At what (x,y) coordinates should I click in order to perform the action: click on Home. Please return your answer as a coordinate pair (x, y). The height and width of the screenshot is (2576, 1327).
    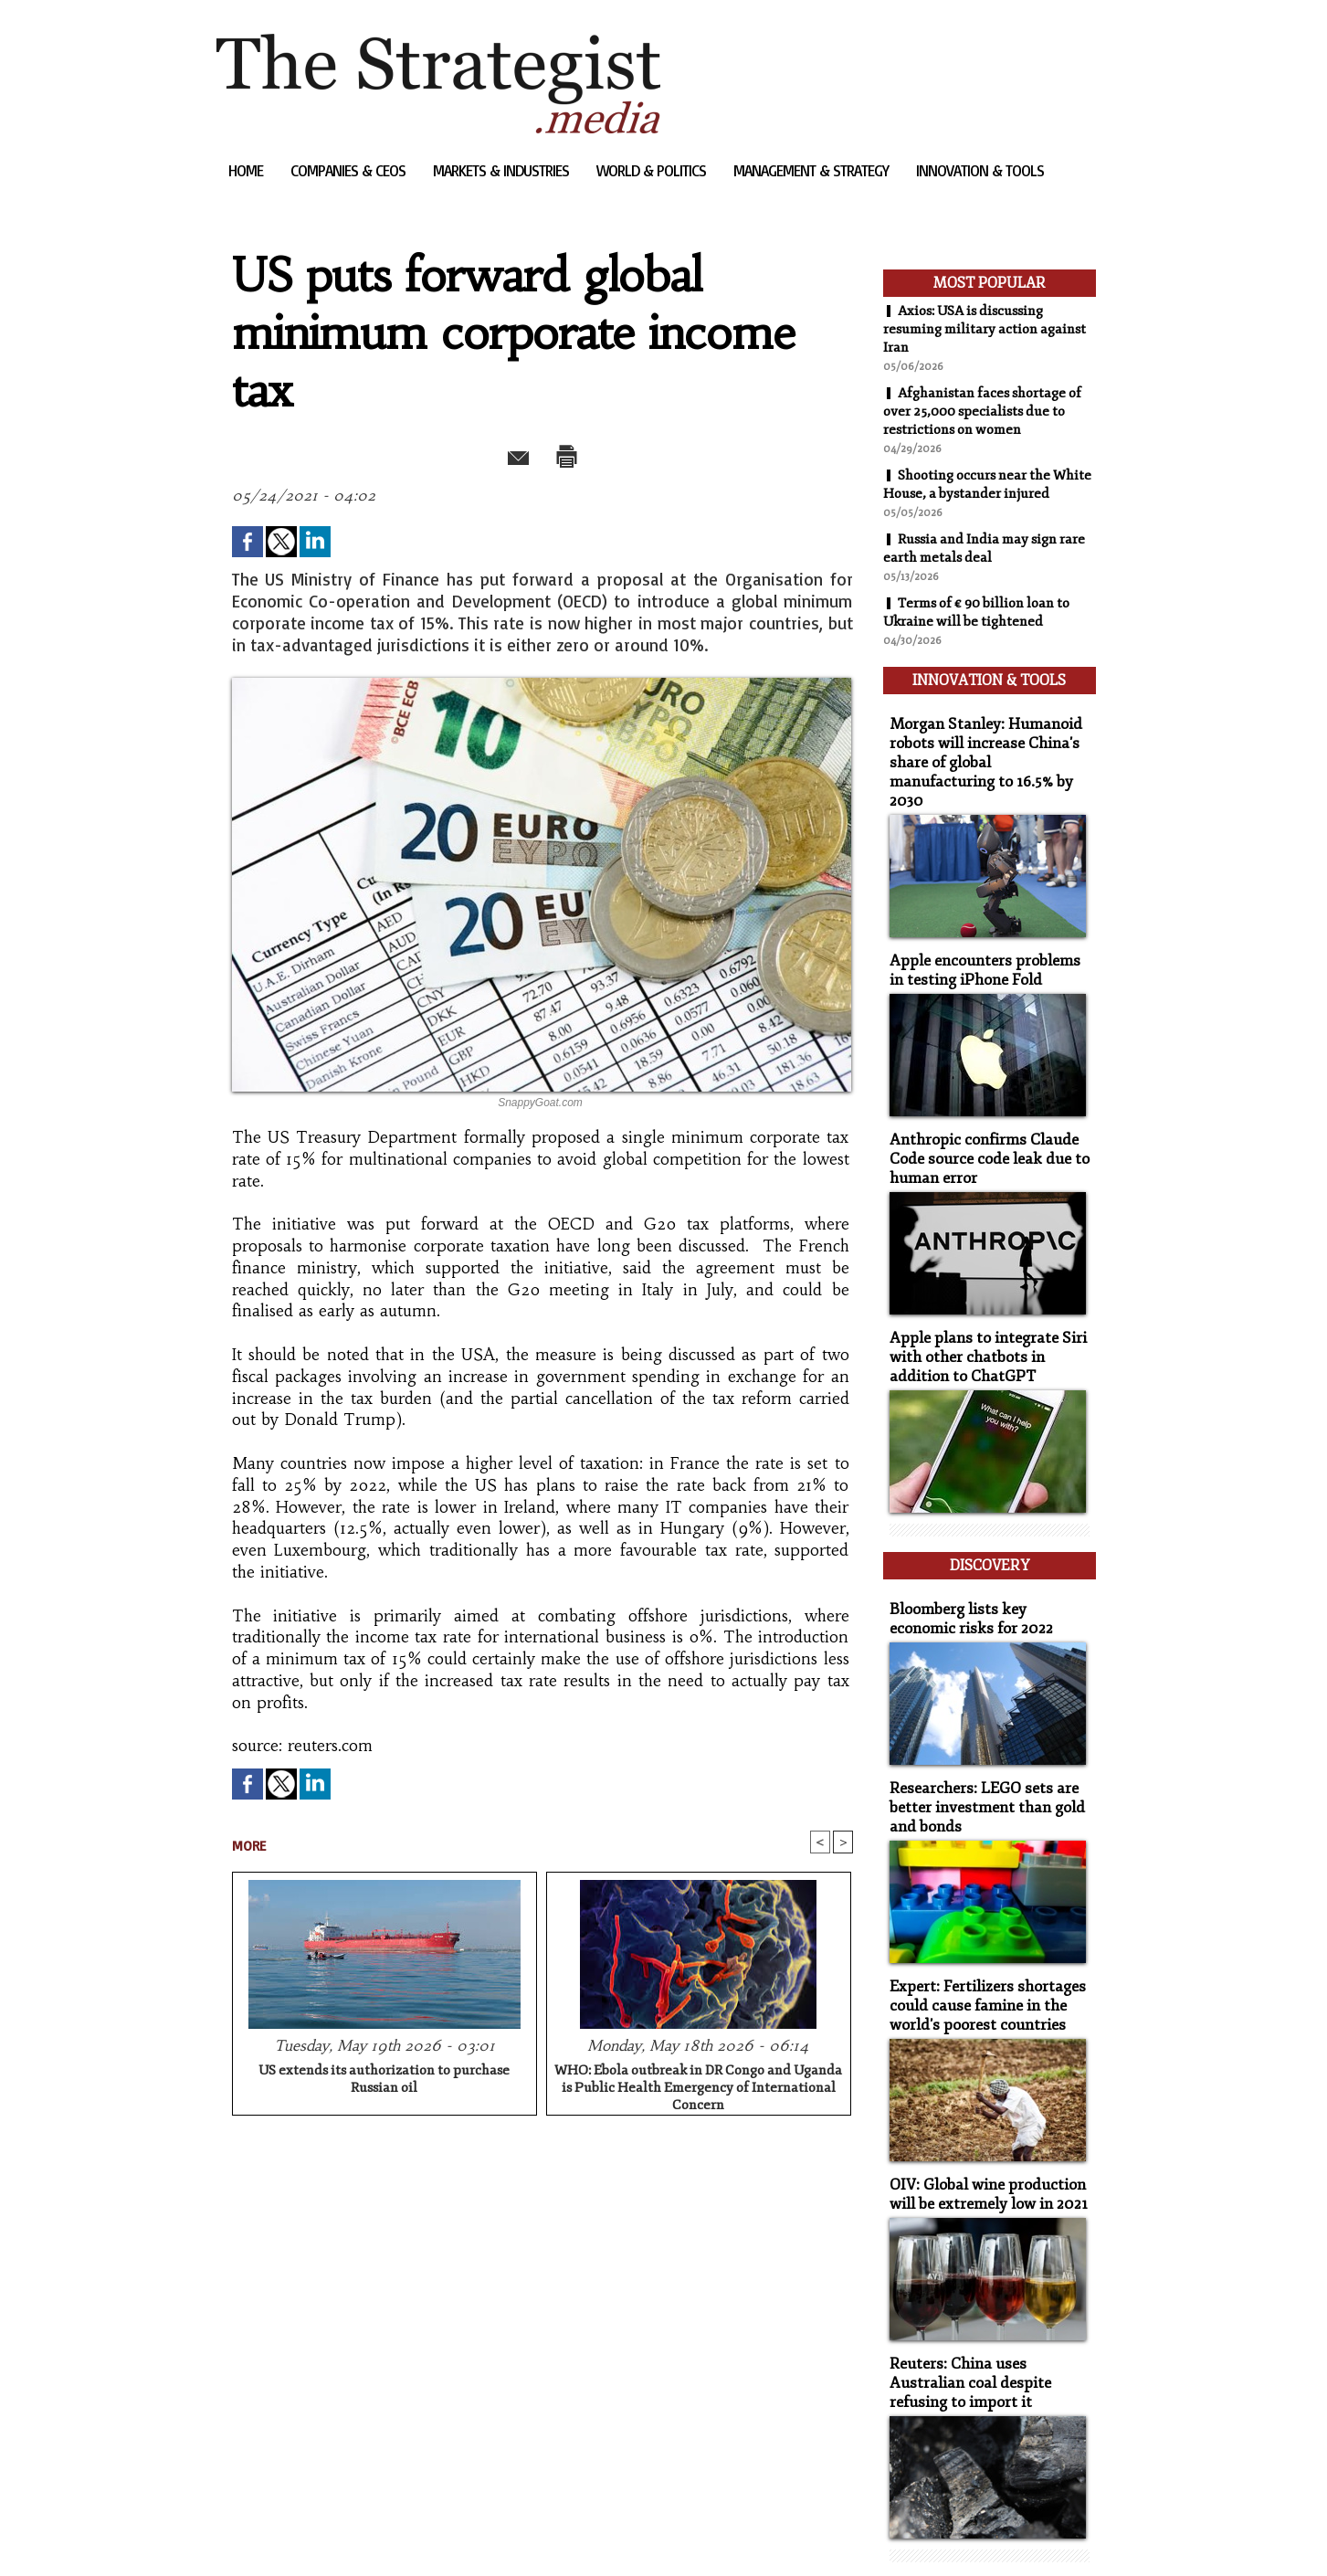
    Looking at the image, I should click on (247, 170).